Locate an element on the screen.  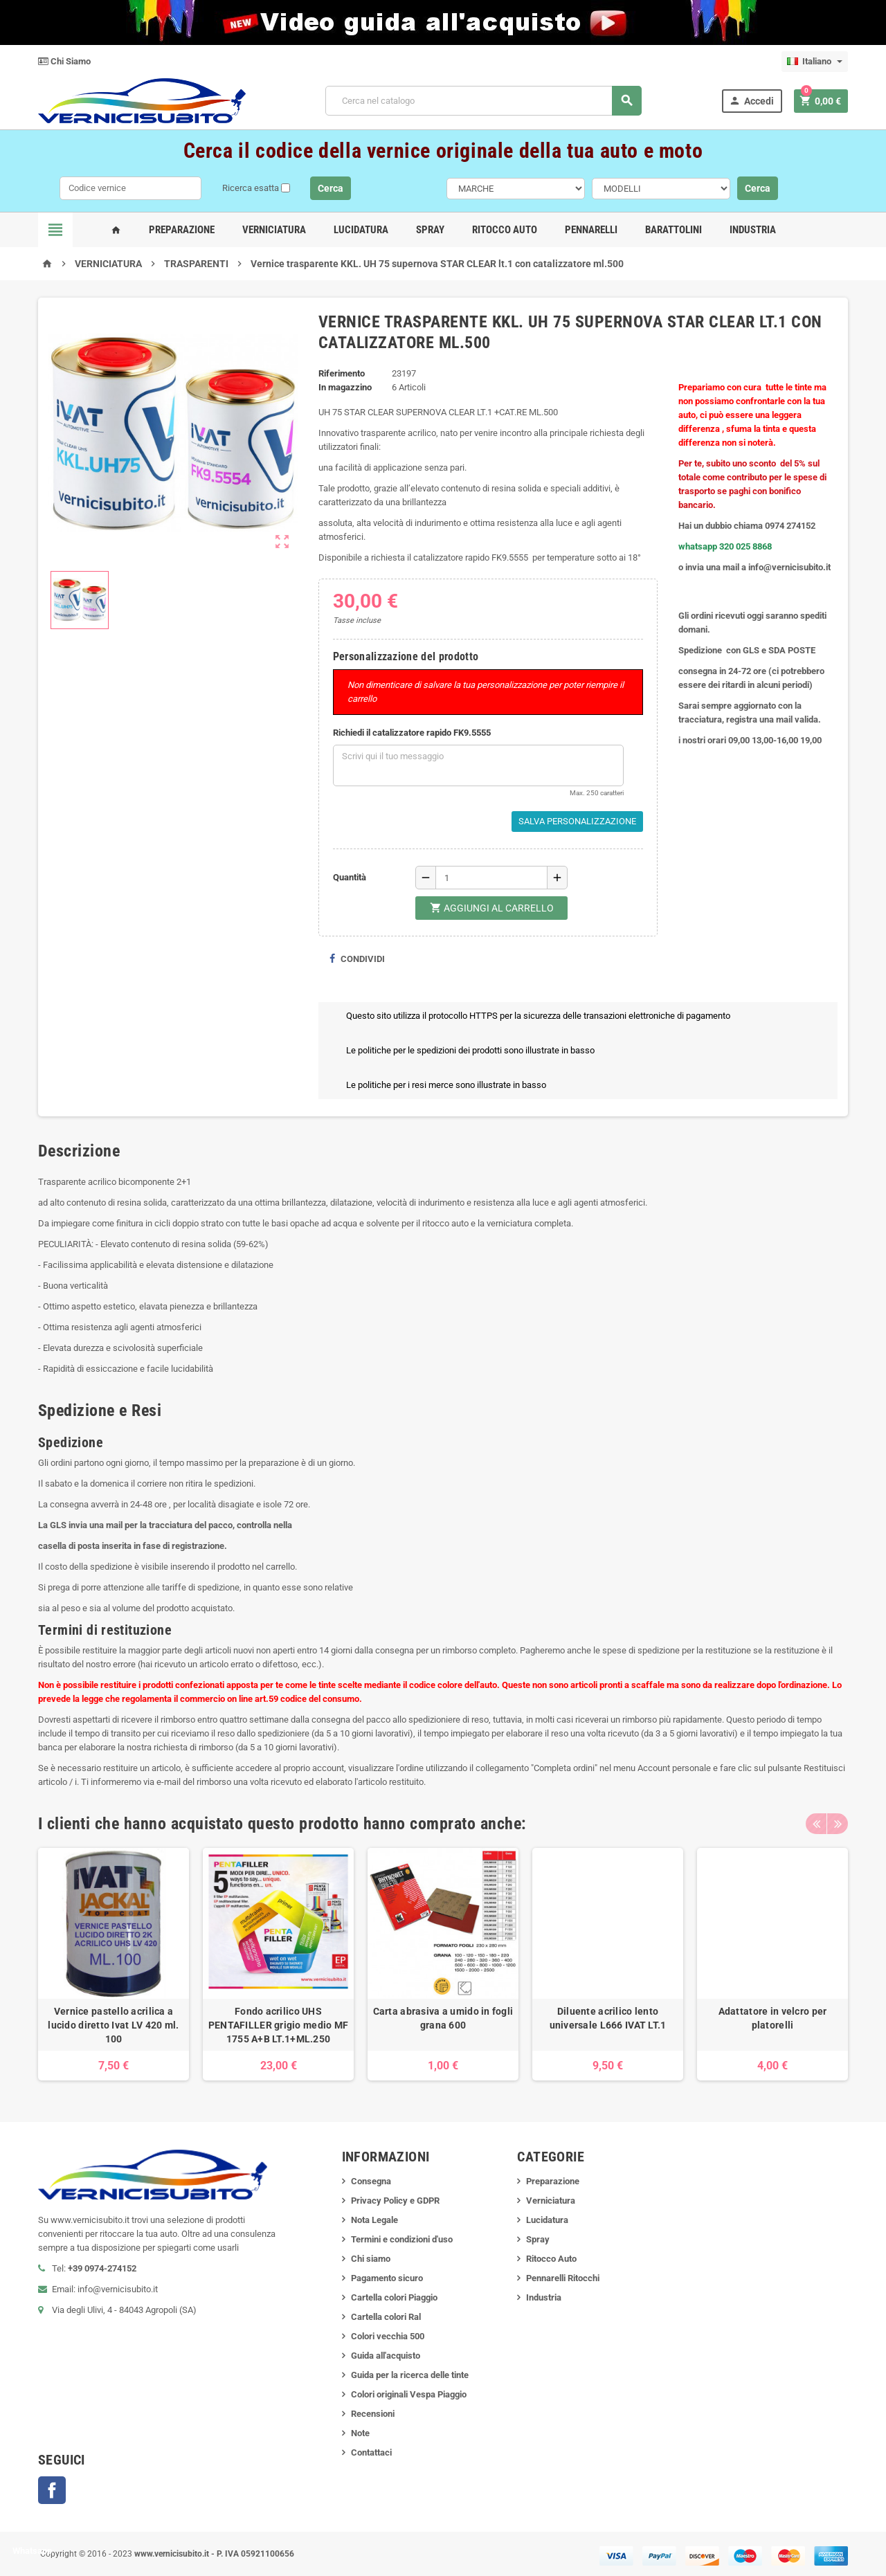
[Elenco a cascata lingue] is located at coordinates (814, 61).